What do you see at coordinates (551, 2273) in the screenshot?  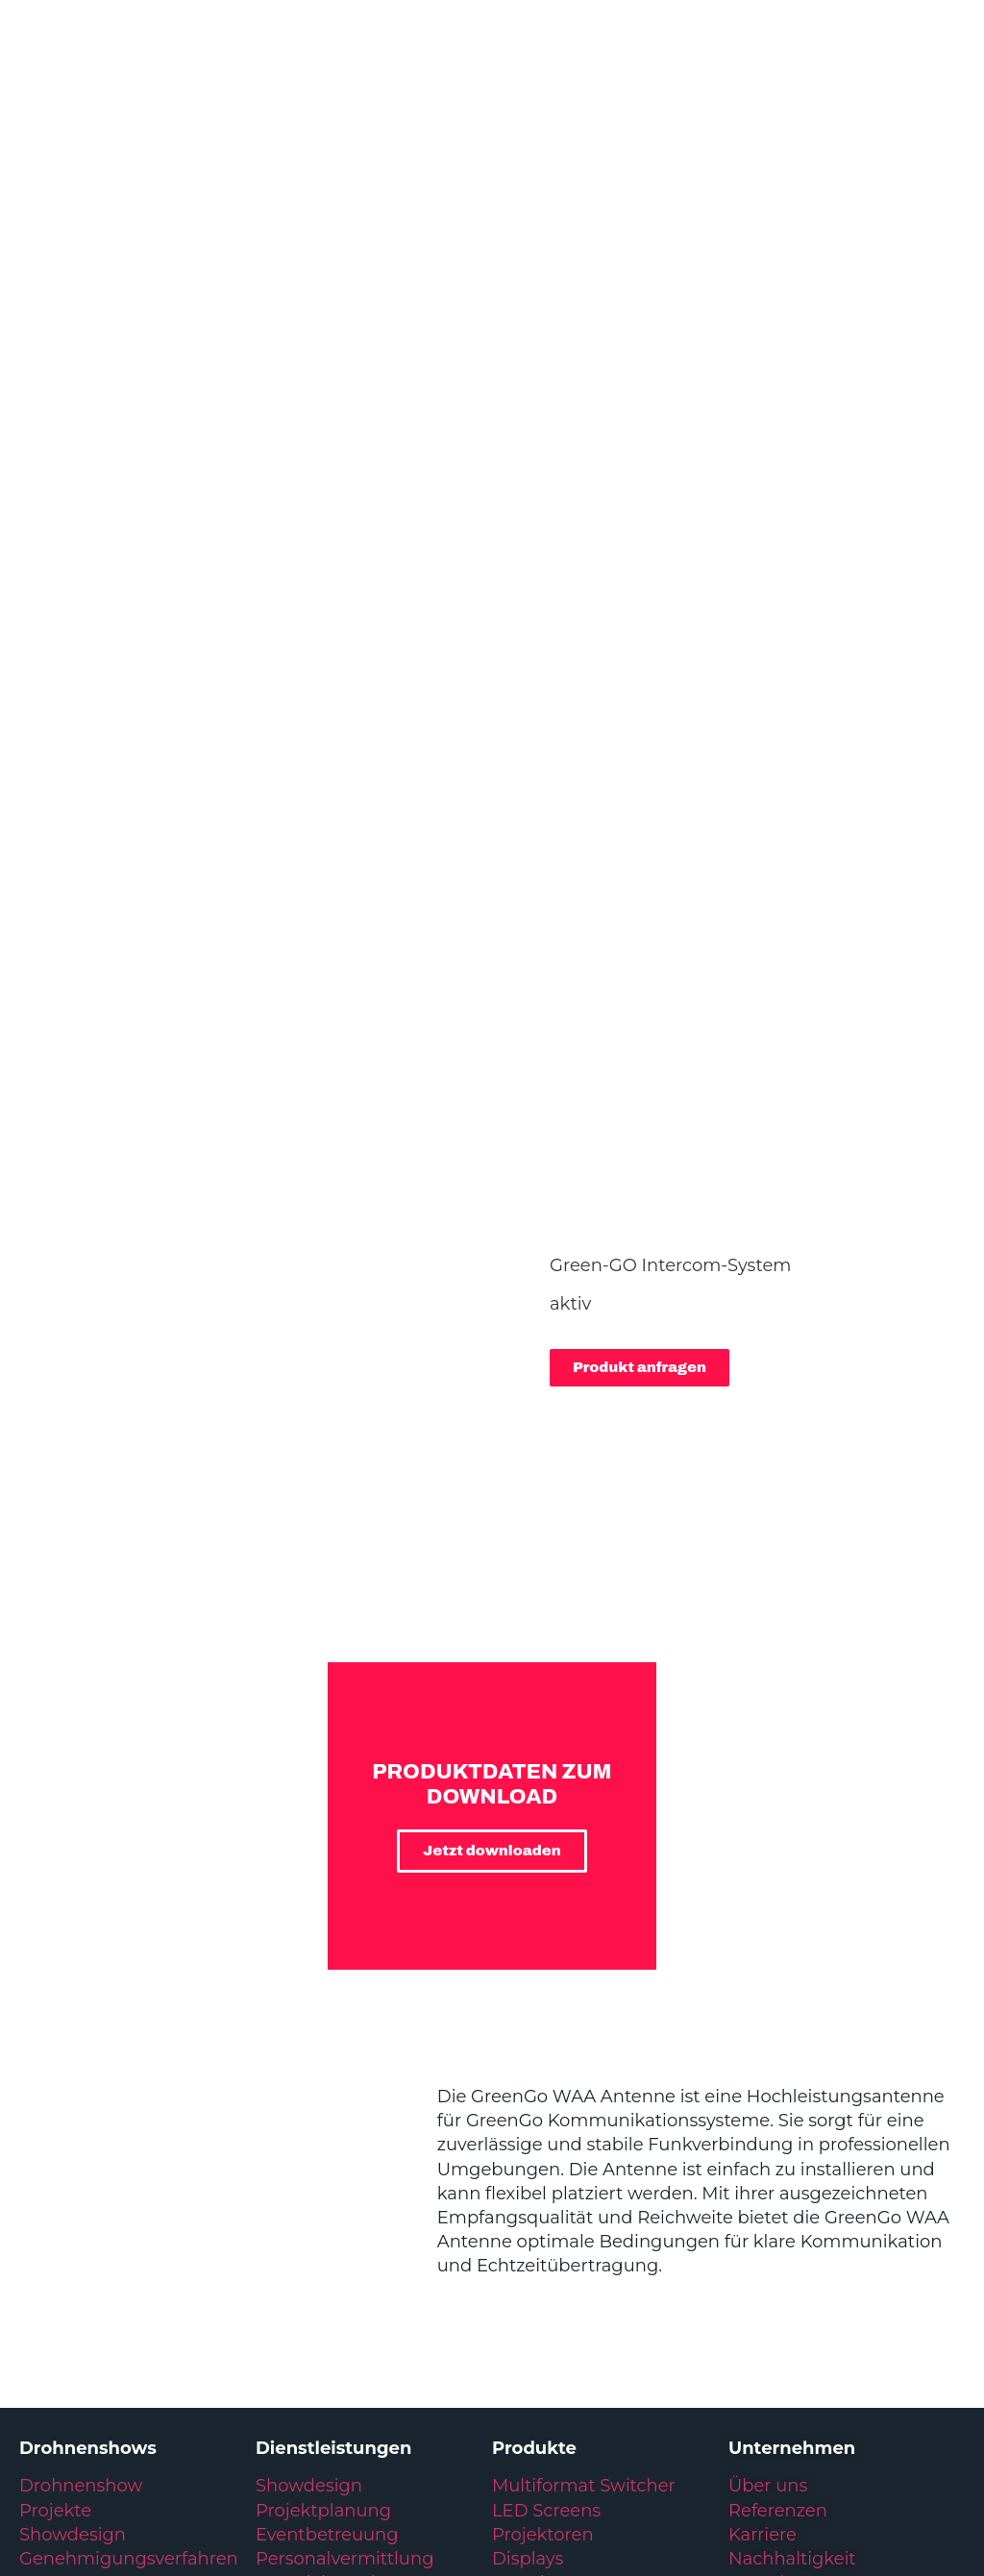 I see `Video Playout` at bounding box center [551, 2273].